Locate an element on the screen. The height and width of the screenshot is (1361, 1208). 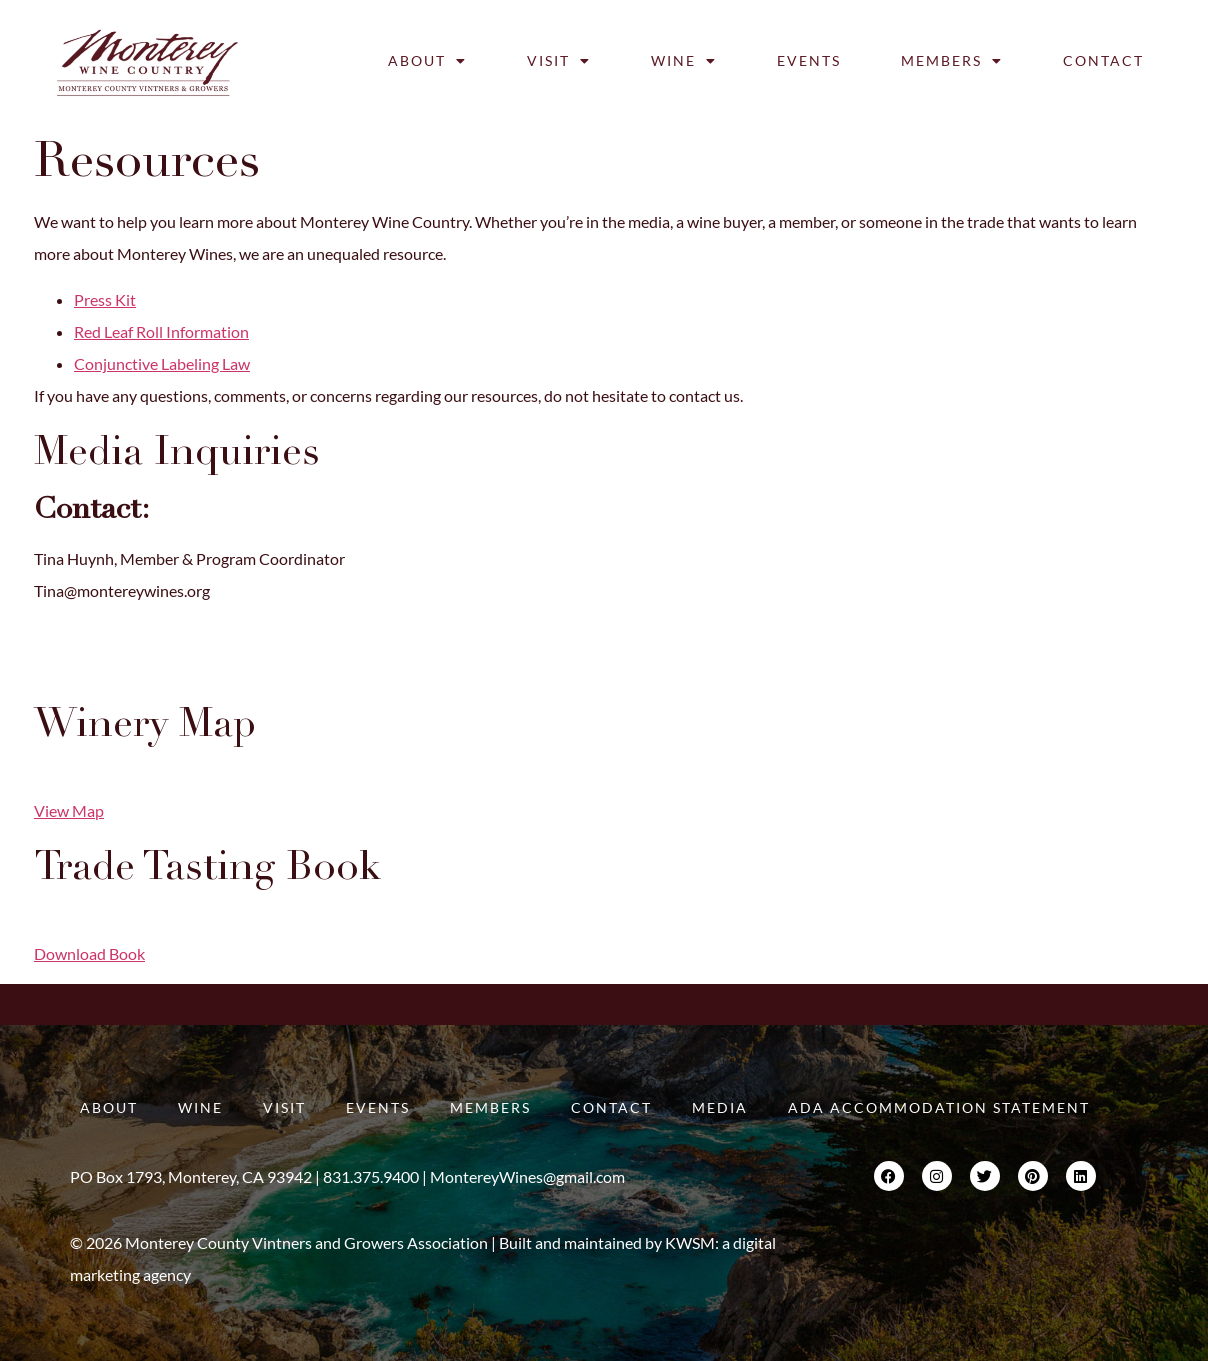
View Map [button] is located at coordinates (69, 810).